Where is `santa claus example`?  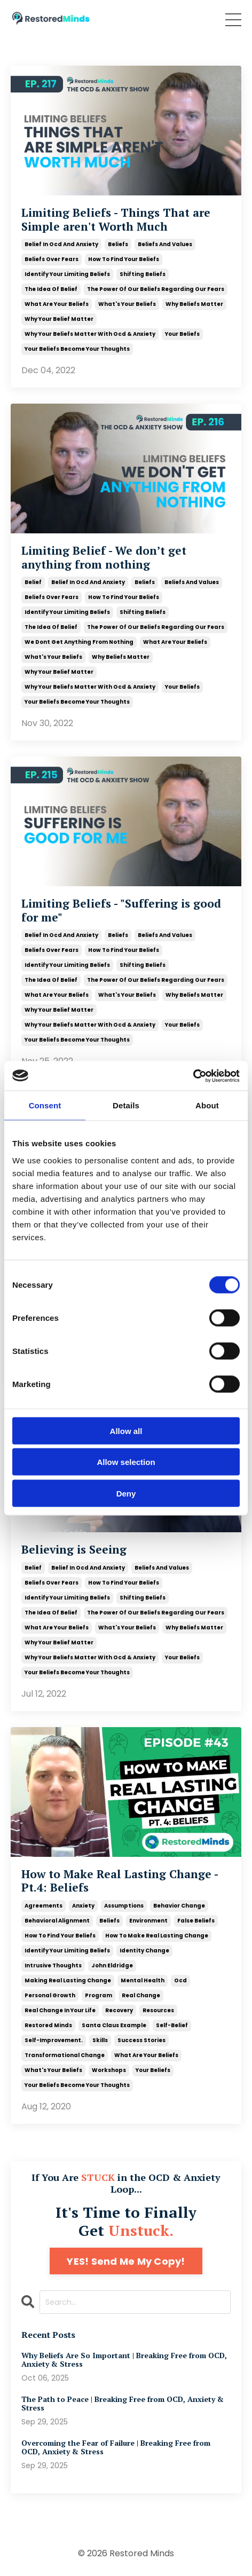 santa claus example is located at coordinates (114, 2025).